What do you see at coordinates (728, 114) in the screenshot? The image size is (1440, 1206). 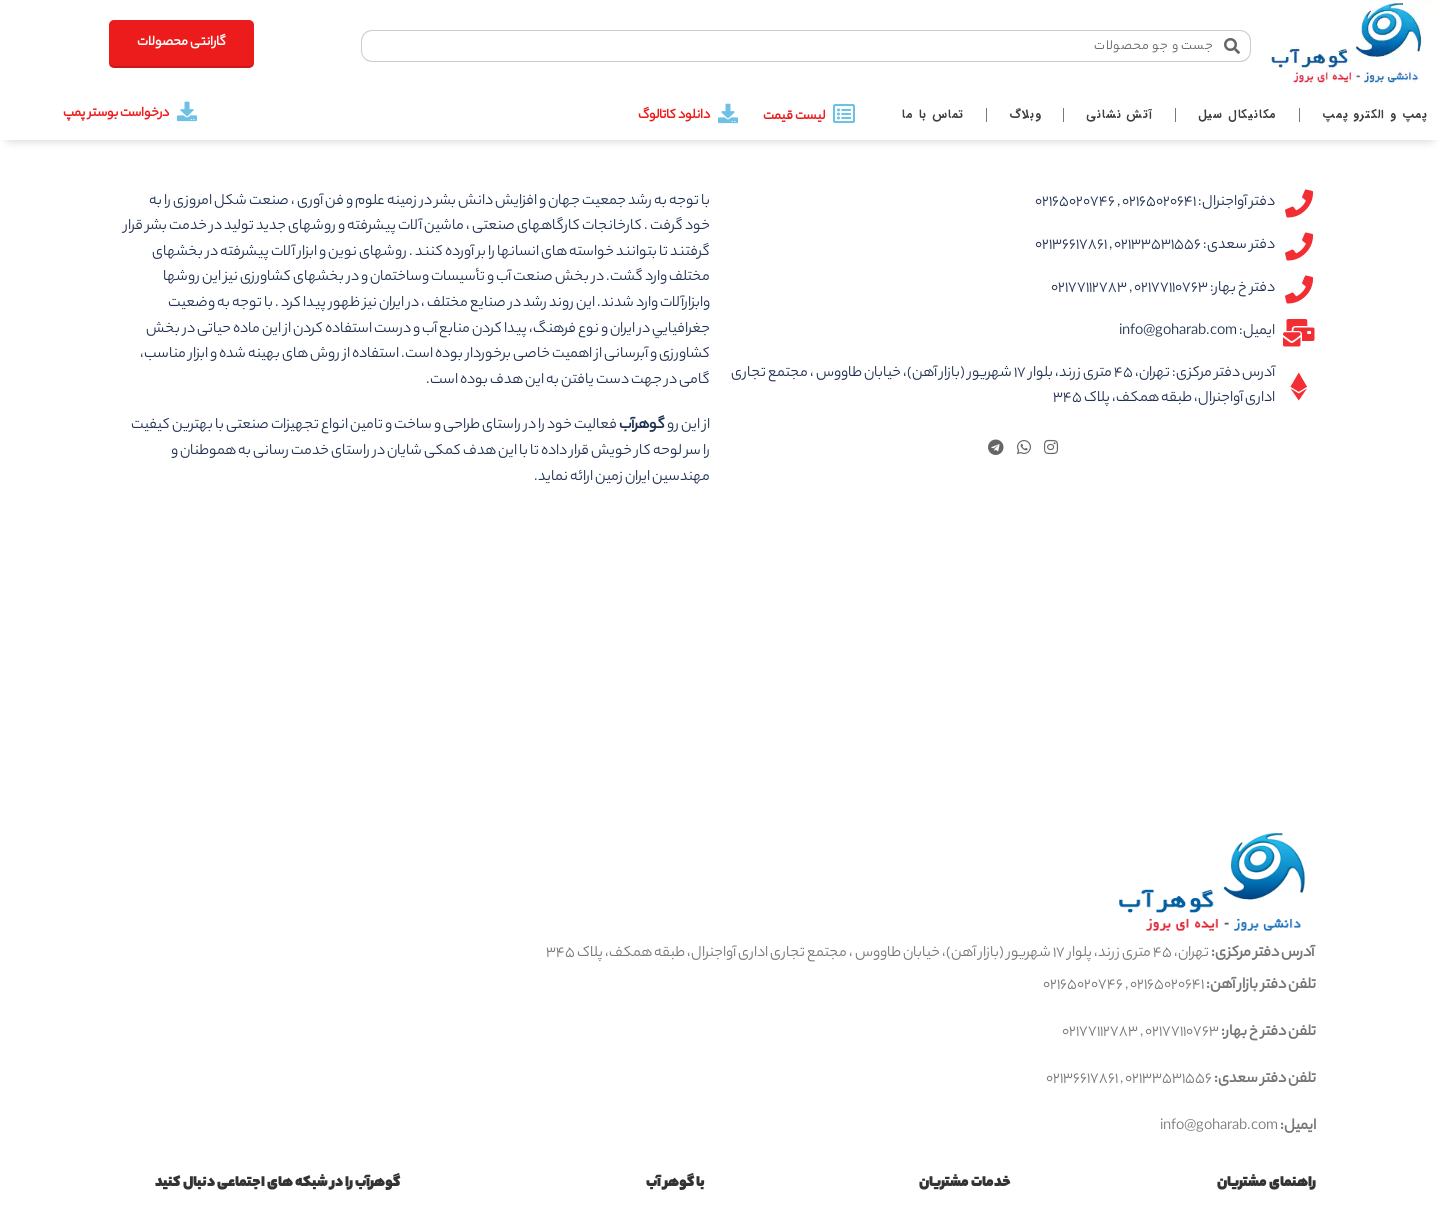 I see `[دانلود کاتالوگ]` at bounding box center [728, 114].